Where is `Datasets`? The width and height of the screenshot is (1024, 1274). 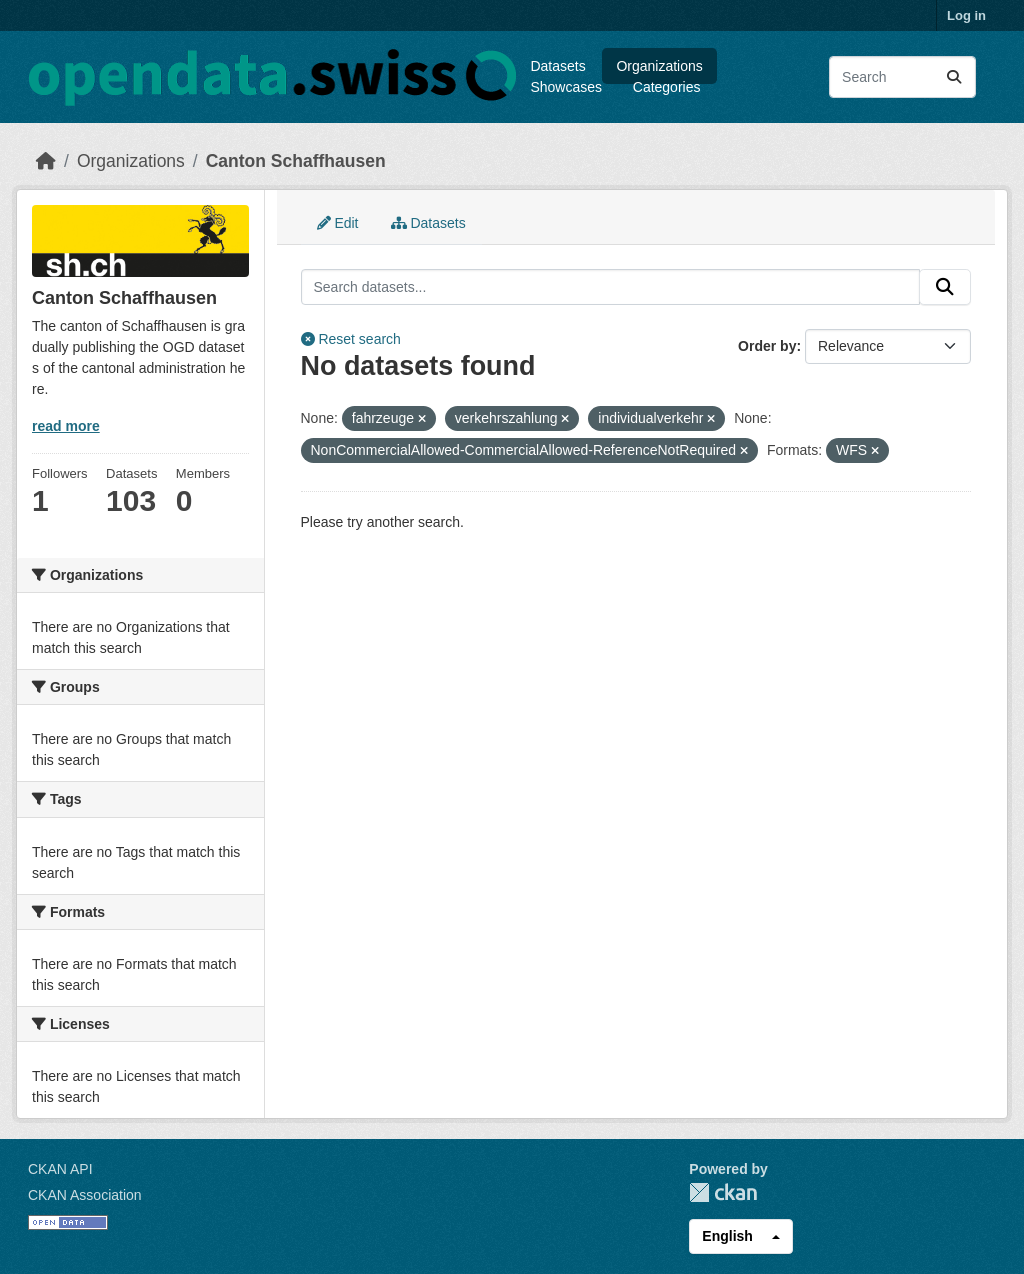 Datasets is located at coordinates (557, 66).